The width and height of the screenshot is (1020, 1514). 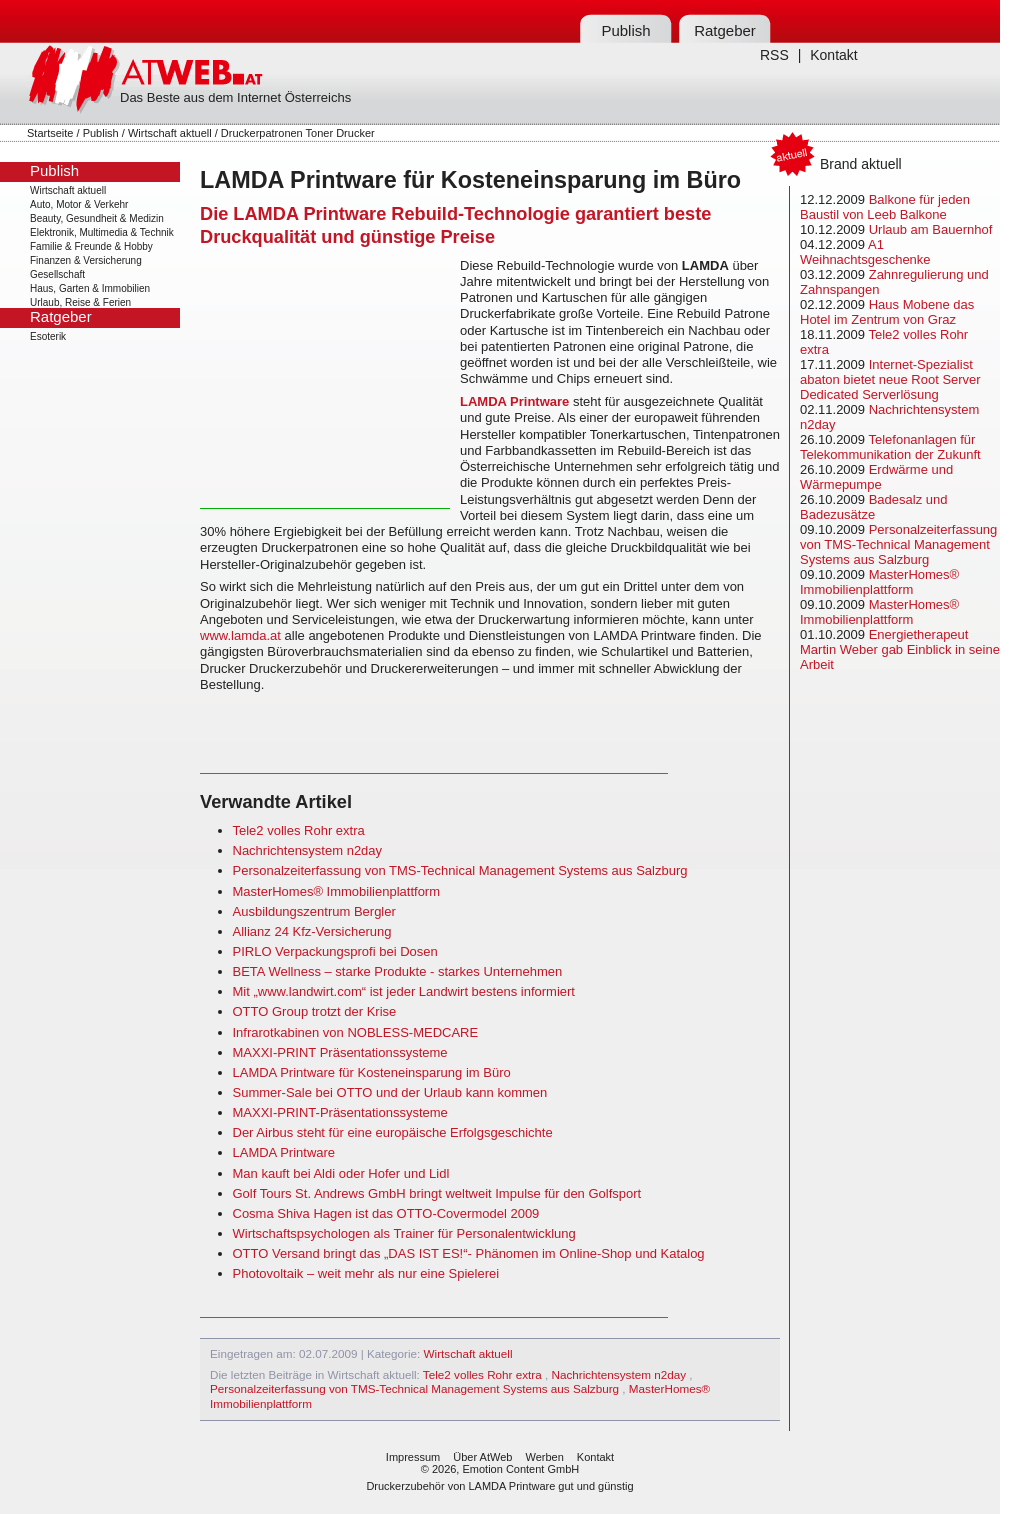 I want to click on Über AtWeb, so click(x=482, y=1457).